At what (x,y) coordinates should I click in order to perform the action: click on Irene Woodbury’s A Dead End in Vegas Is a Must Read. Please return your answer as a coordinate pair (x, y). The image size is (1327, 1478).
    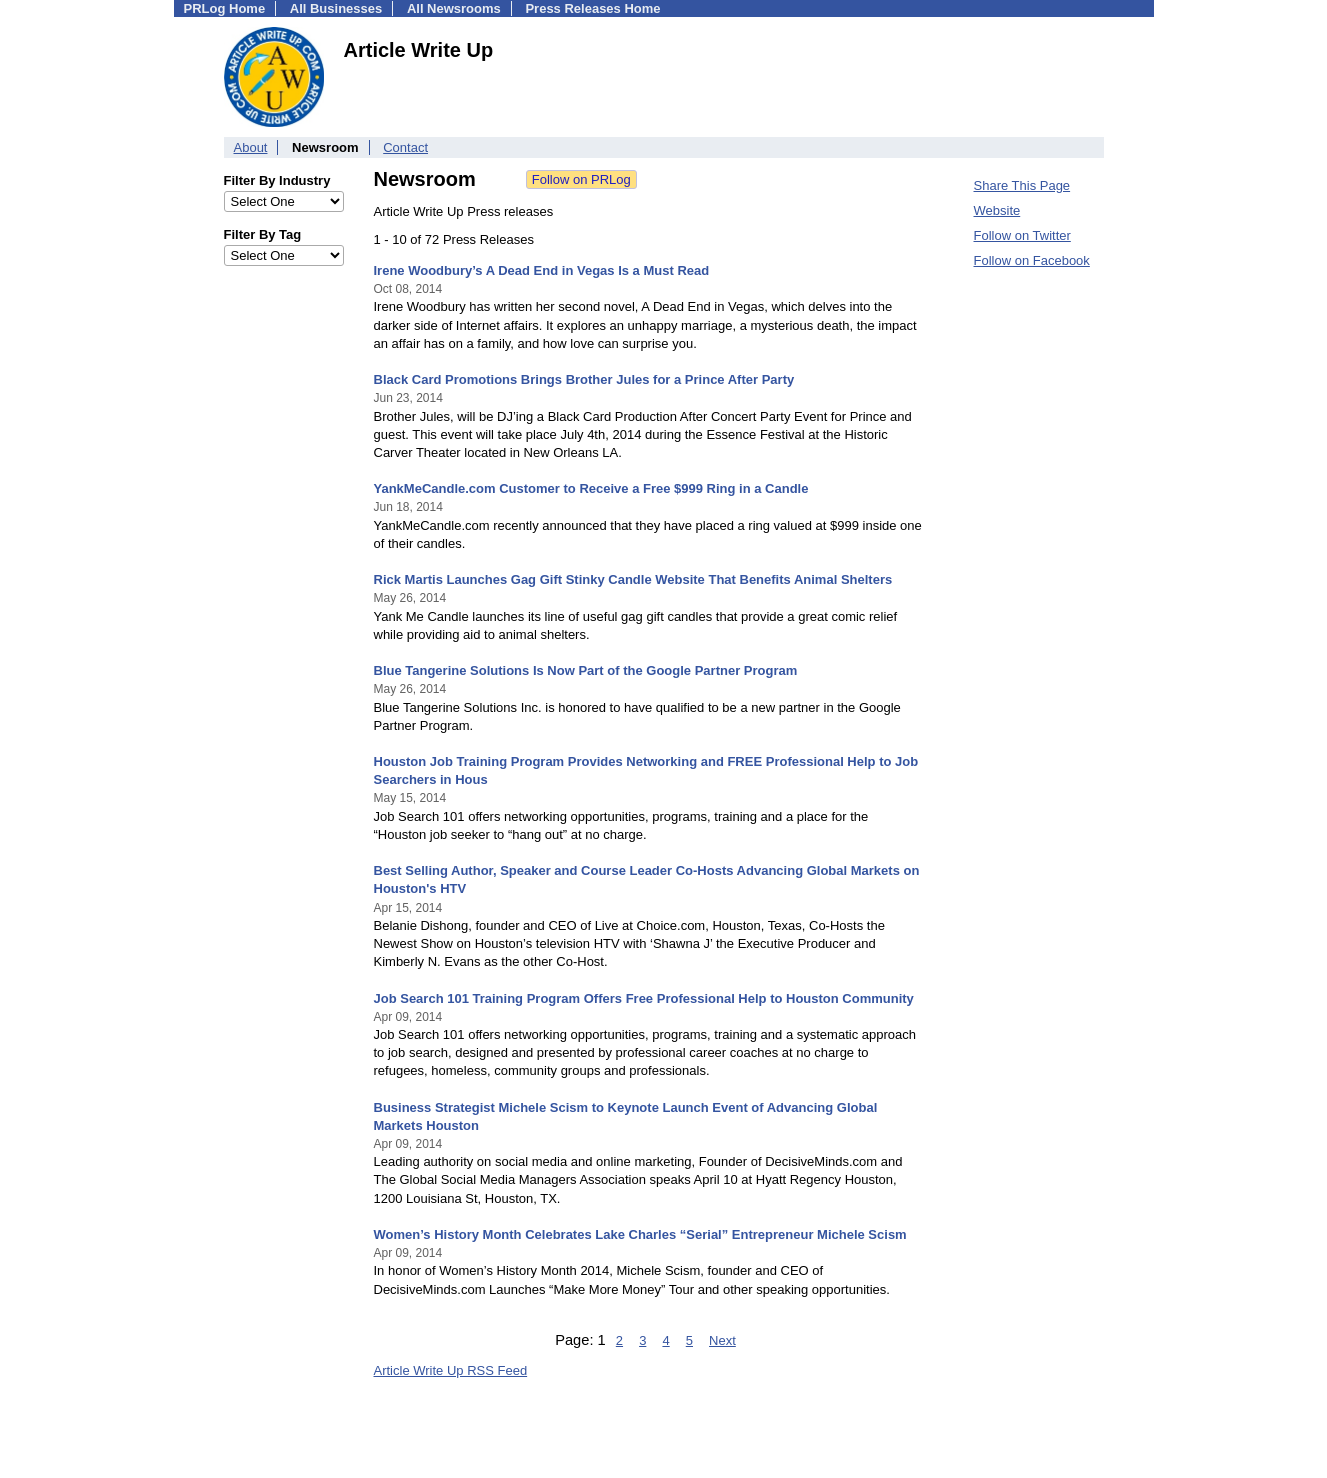
    Looking at the image, I should click on (542, 270).